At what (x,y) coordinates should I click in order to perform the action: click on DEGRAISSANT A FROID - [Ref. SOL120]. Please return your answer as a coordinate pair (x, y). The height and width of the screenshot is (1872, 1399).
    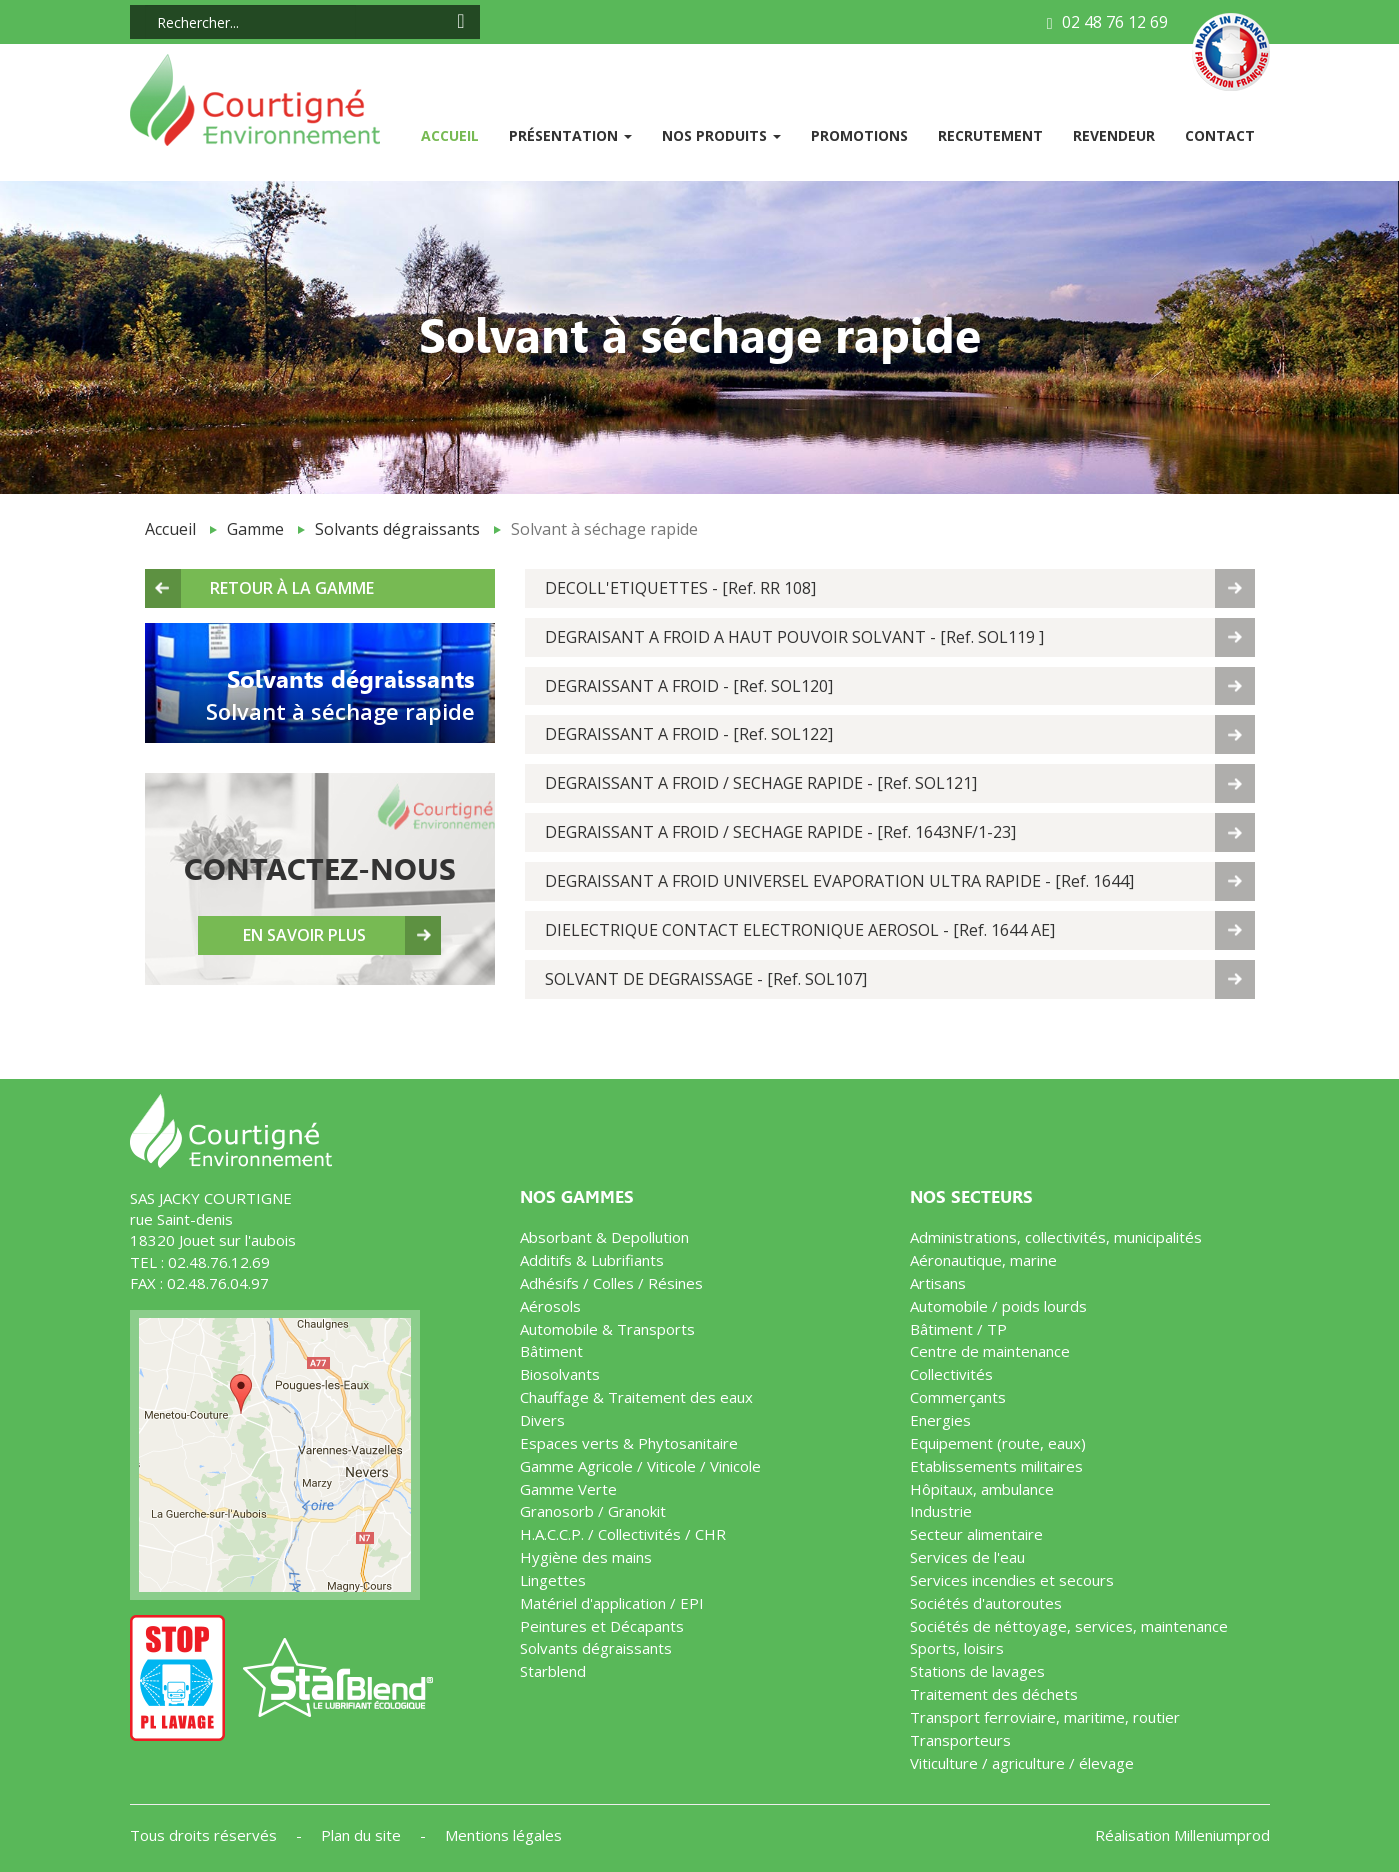
    Looking at the image, I should click on (689, 686).